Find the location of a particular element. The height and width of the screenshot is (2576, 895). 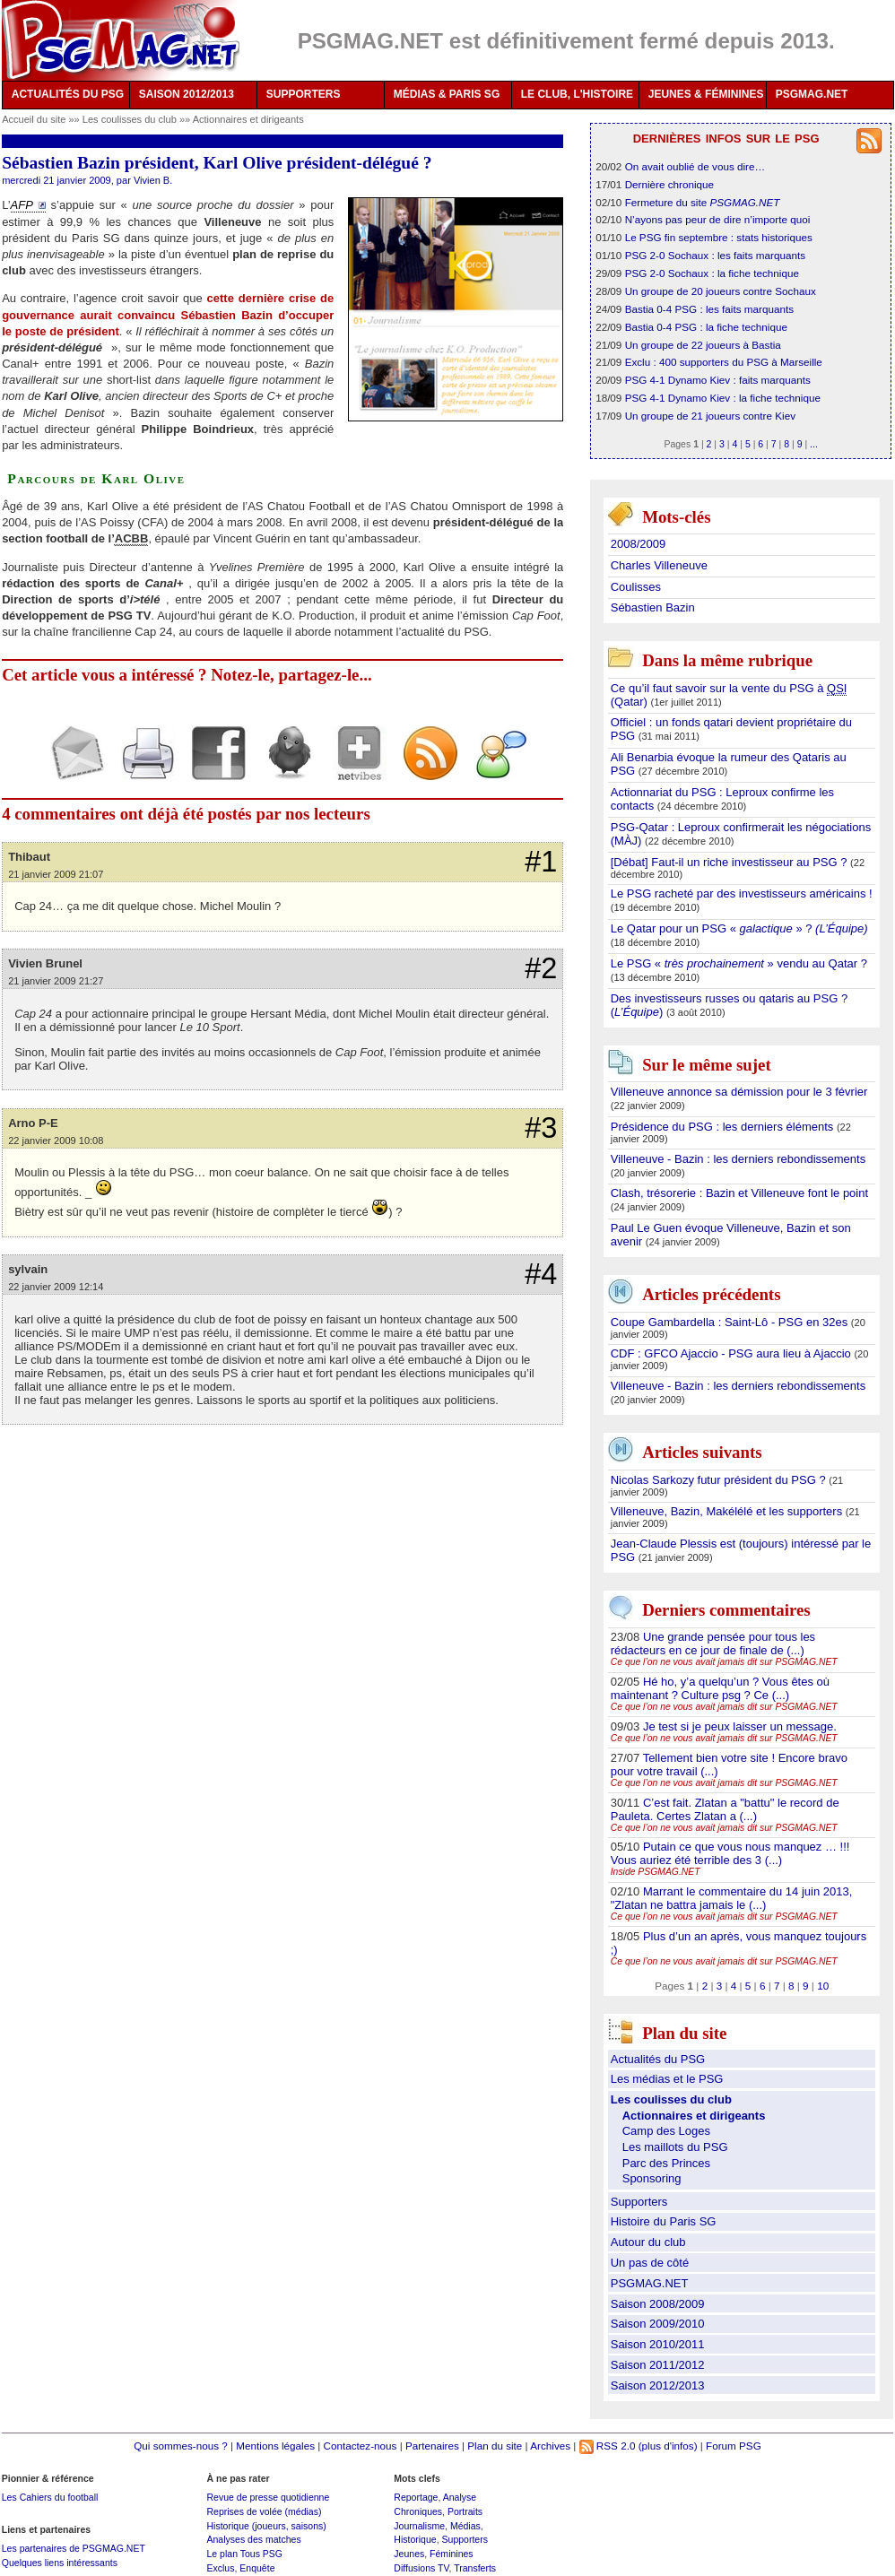

Saison 2012/2013 is located at coordinates (658, 2385).